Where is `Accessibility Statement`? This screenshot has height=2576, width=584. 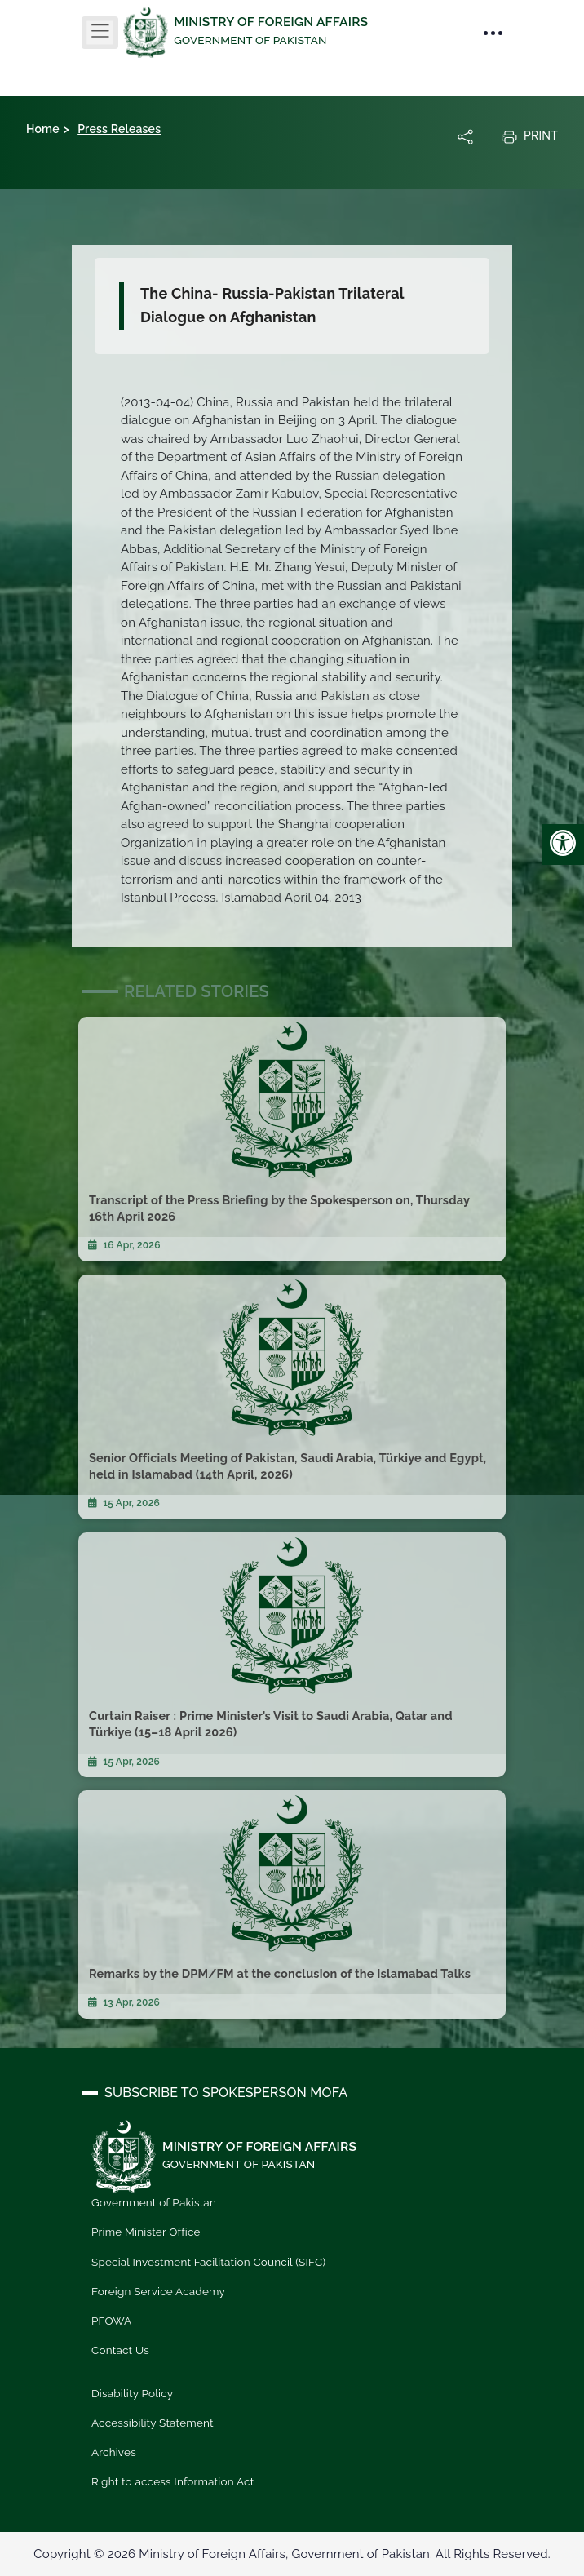
Accessibility Statement is located at coordinates (152, 2422).